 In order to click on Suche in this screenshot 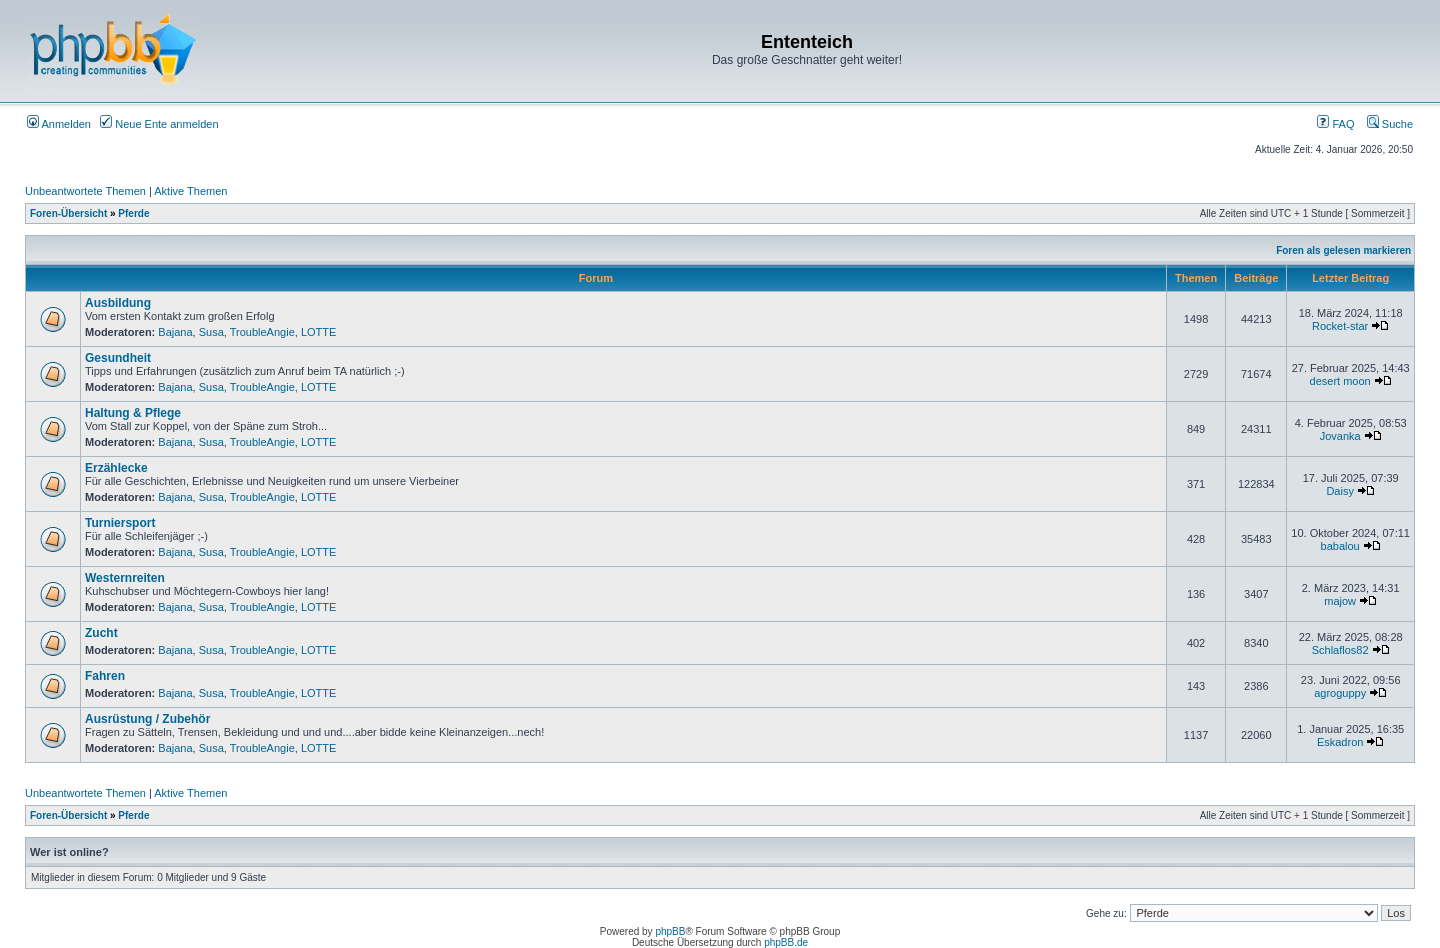, I will do `click(1390, 124)`.